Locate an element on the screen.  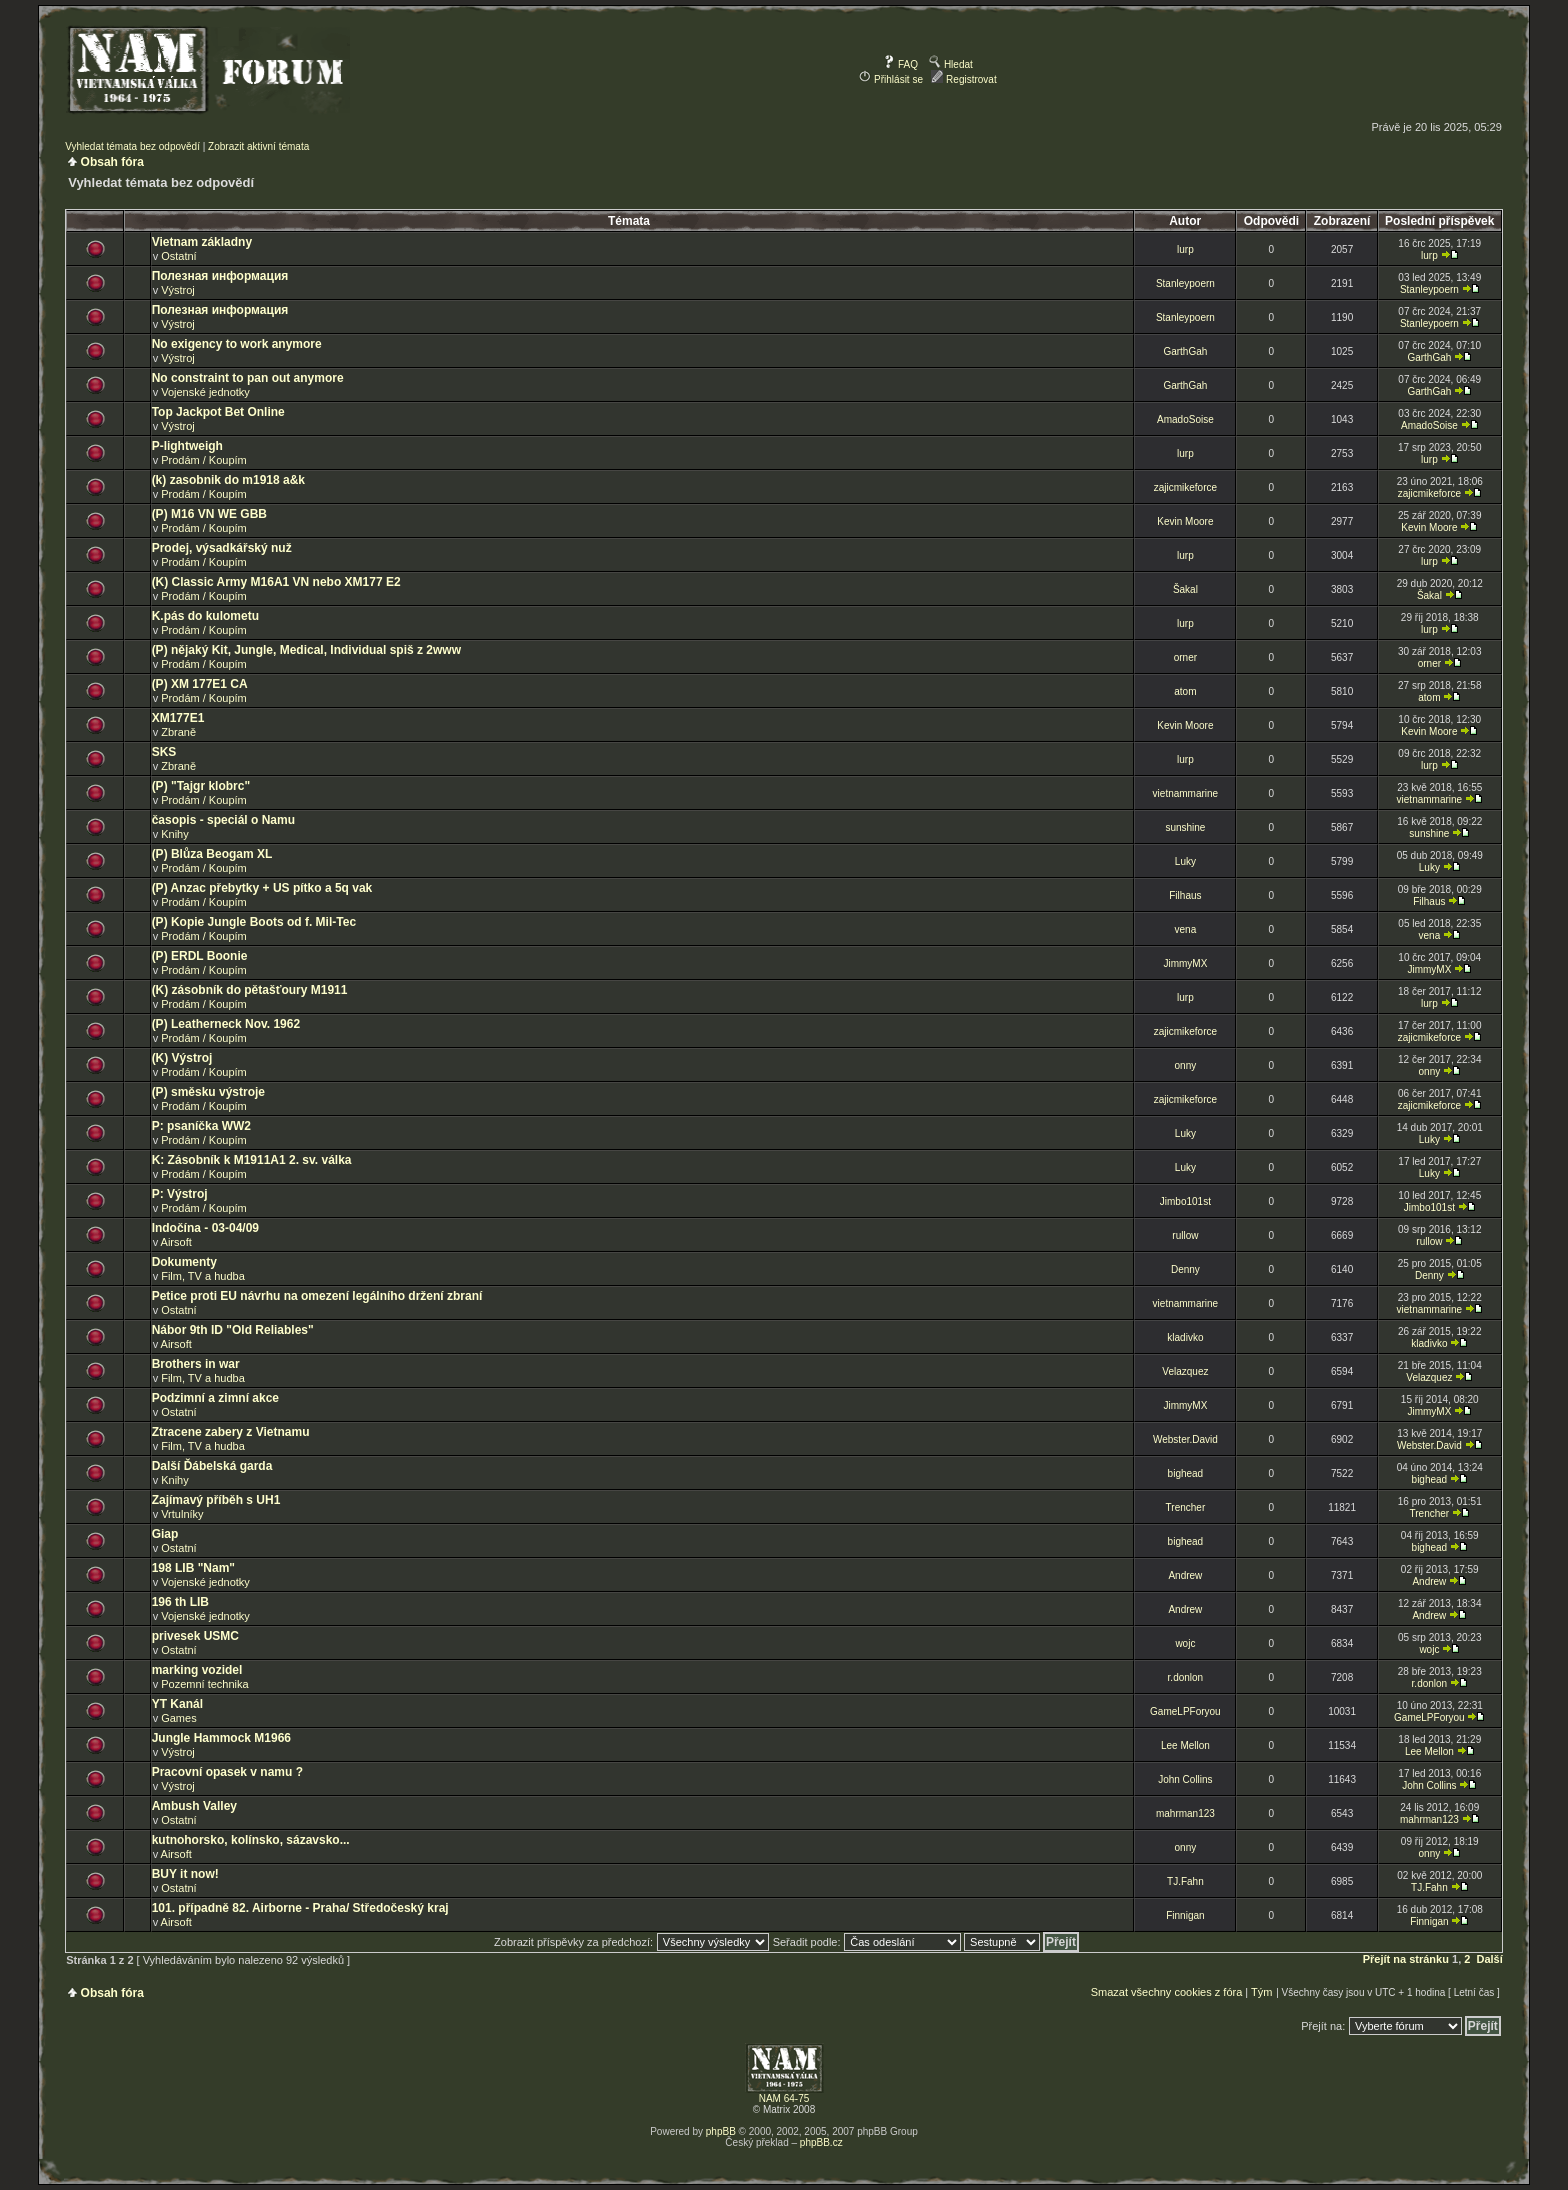
Nábor 9th ID "Old Reliables" is located at coordinates (233, 1330).